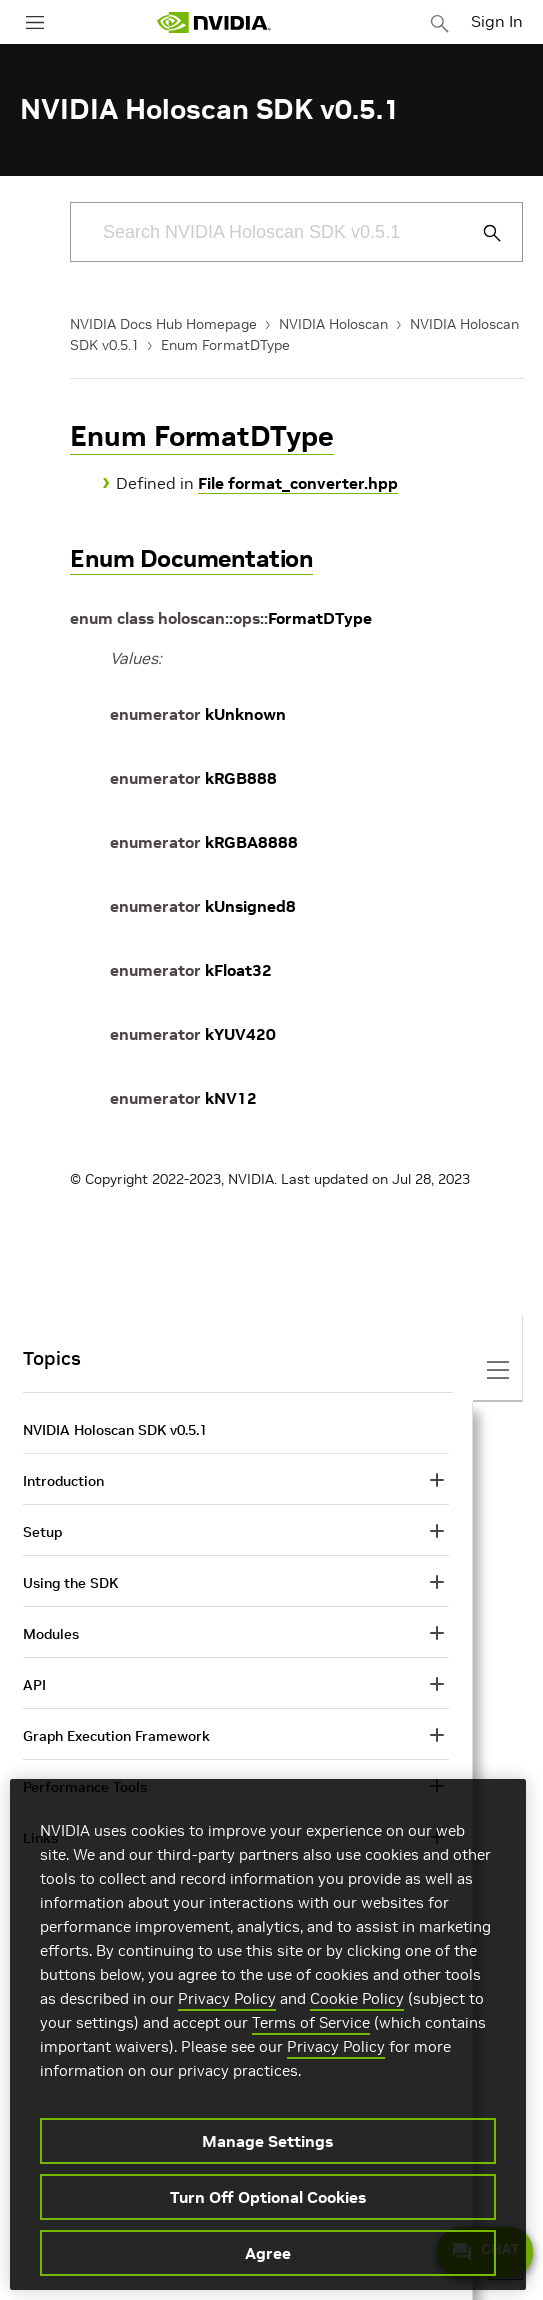  I want to click on [home page], so click(214, 22).